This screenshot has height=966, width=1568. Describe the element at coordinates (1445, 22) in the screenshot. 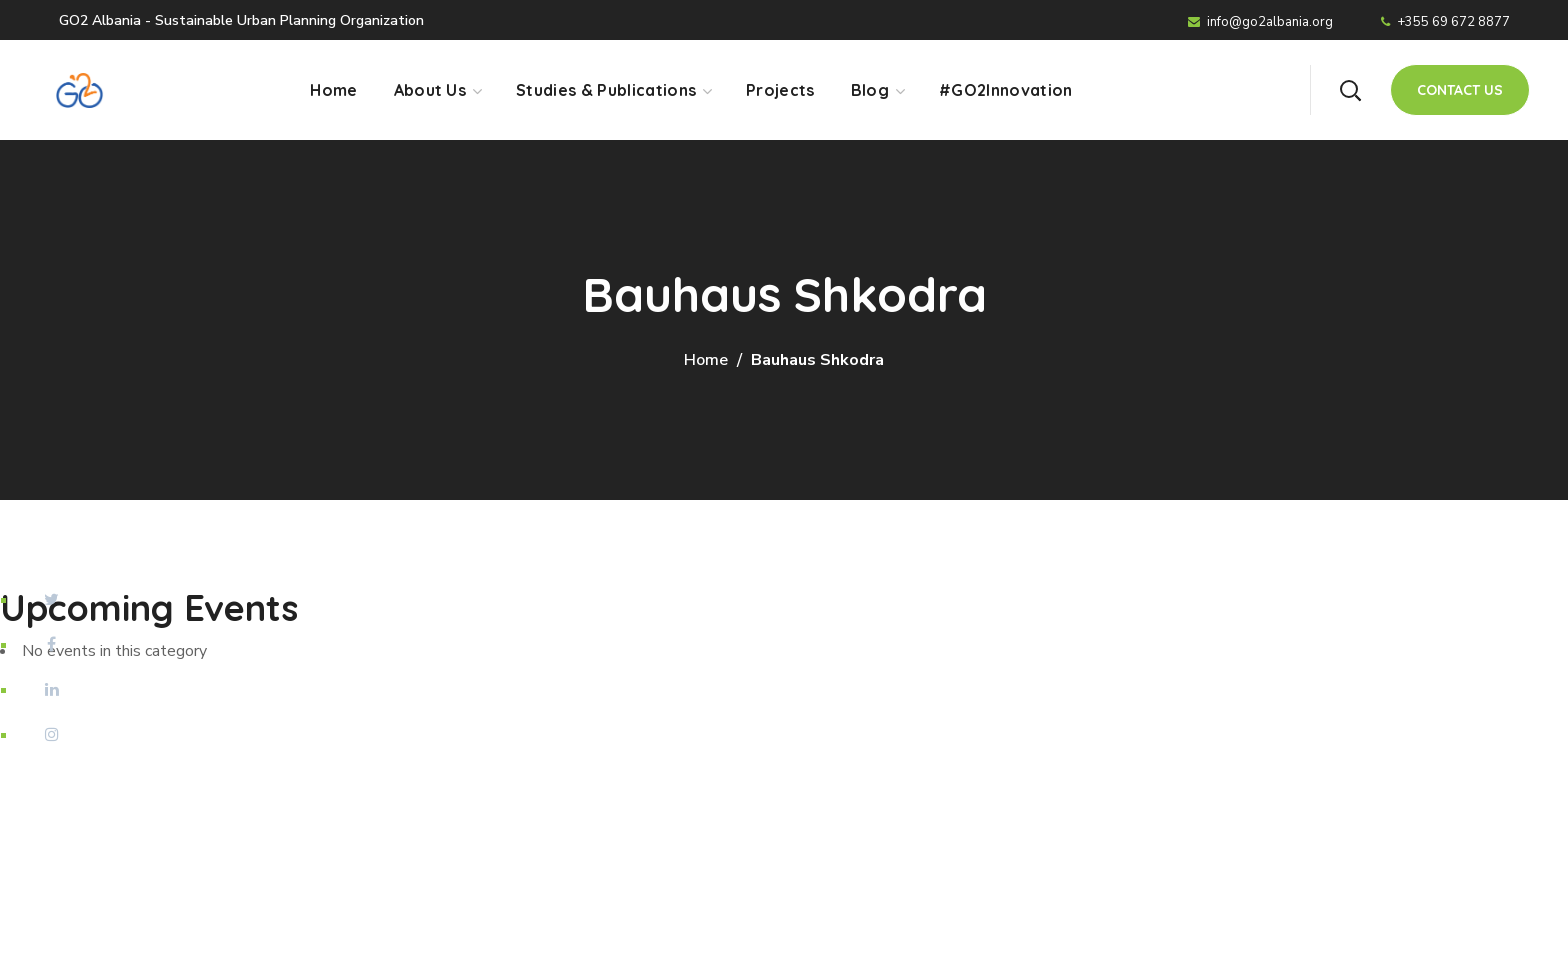

I see `+355 69 672 8877` at that location.